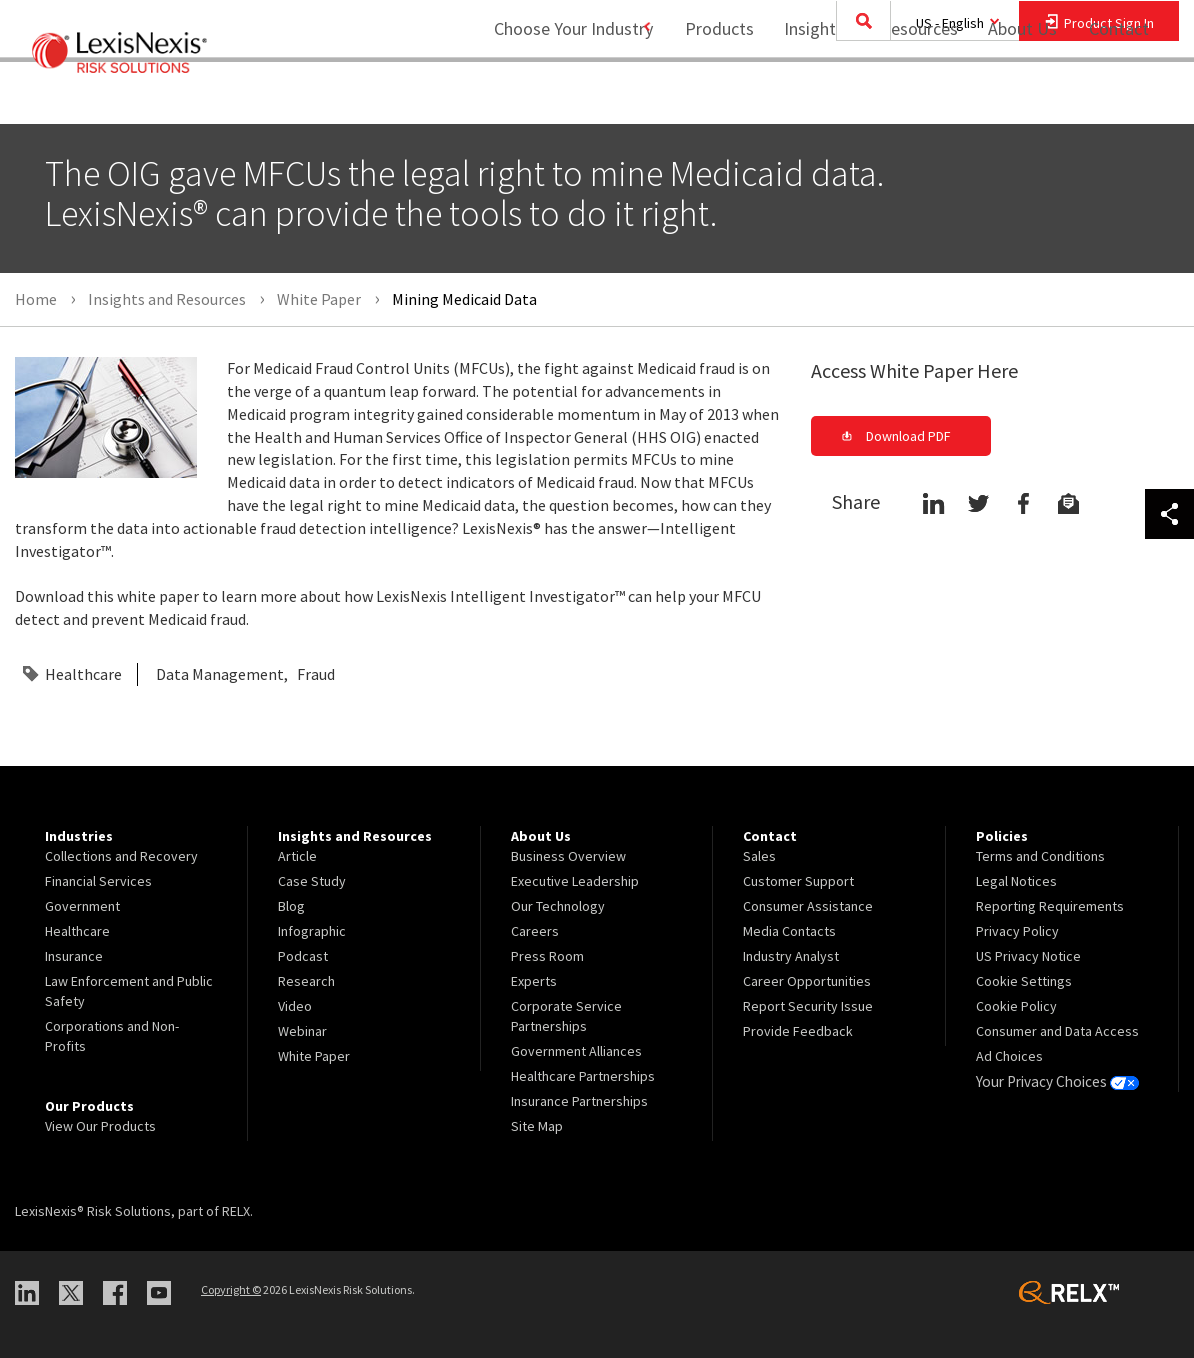  Describe the element at coordinates (295, 1006) in the screenshot. I see `Video` at that location.